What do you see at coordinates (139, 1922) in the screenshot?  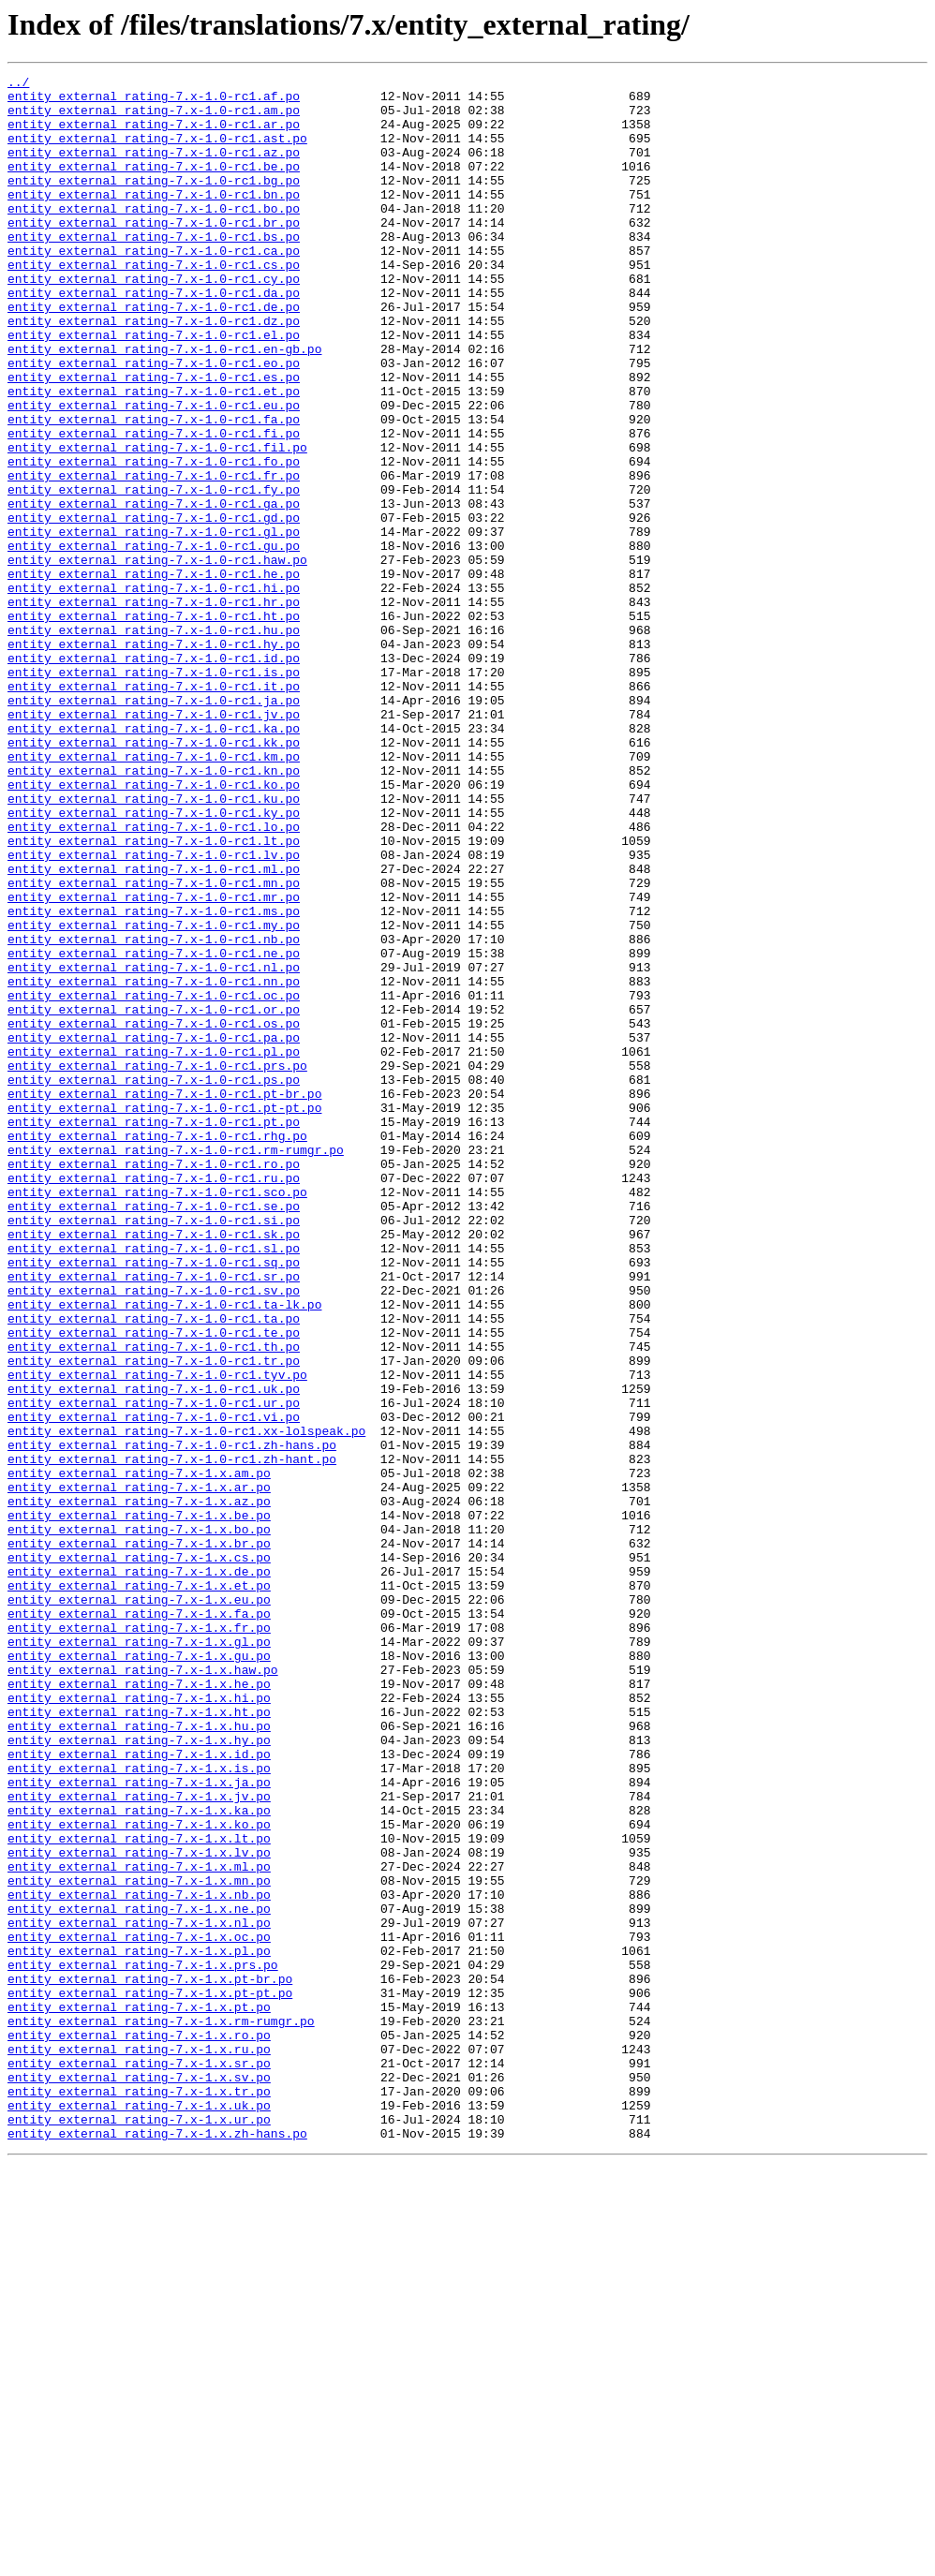 I see `entity_external_rating-7.x-1.x.fa.po` at bounding box center [139, 1922].